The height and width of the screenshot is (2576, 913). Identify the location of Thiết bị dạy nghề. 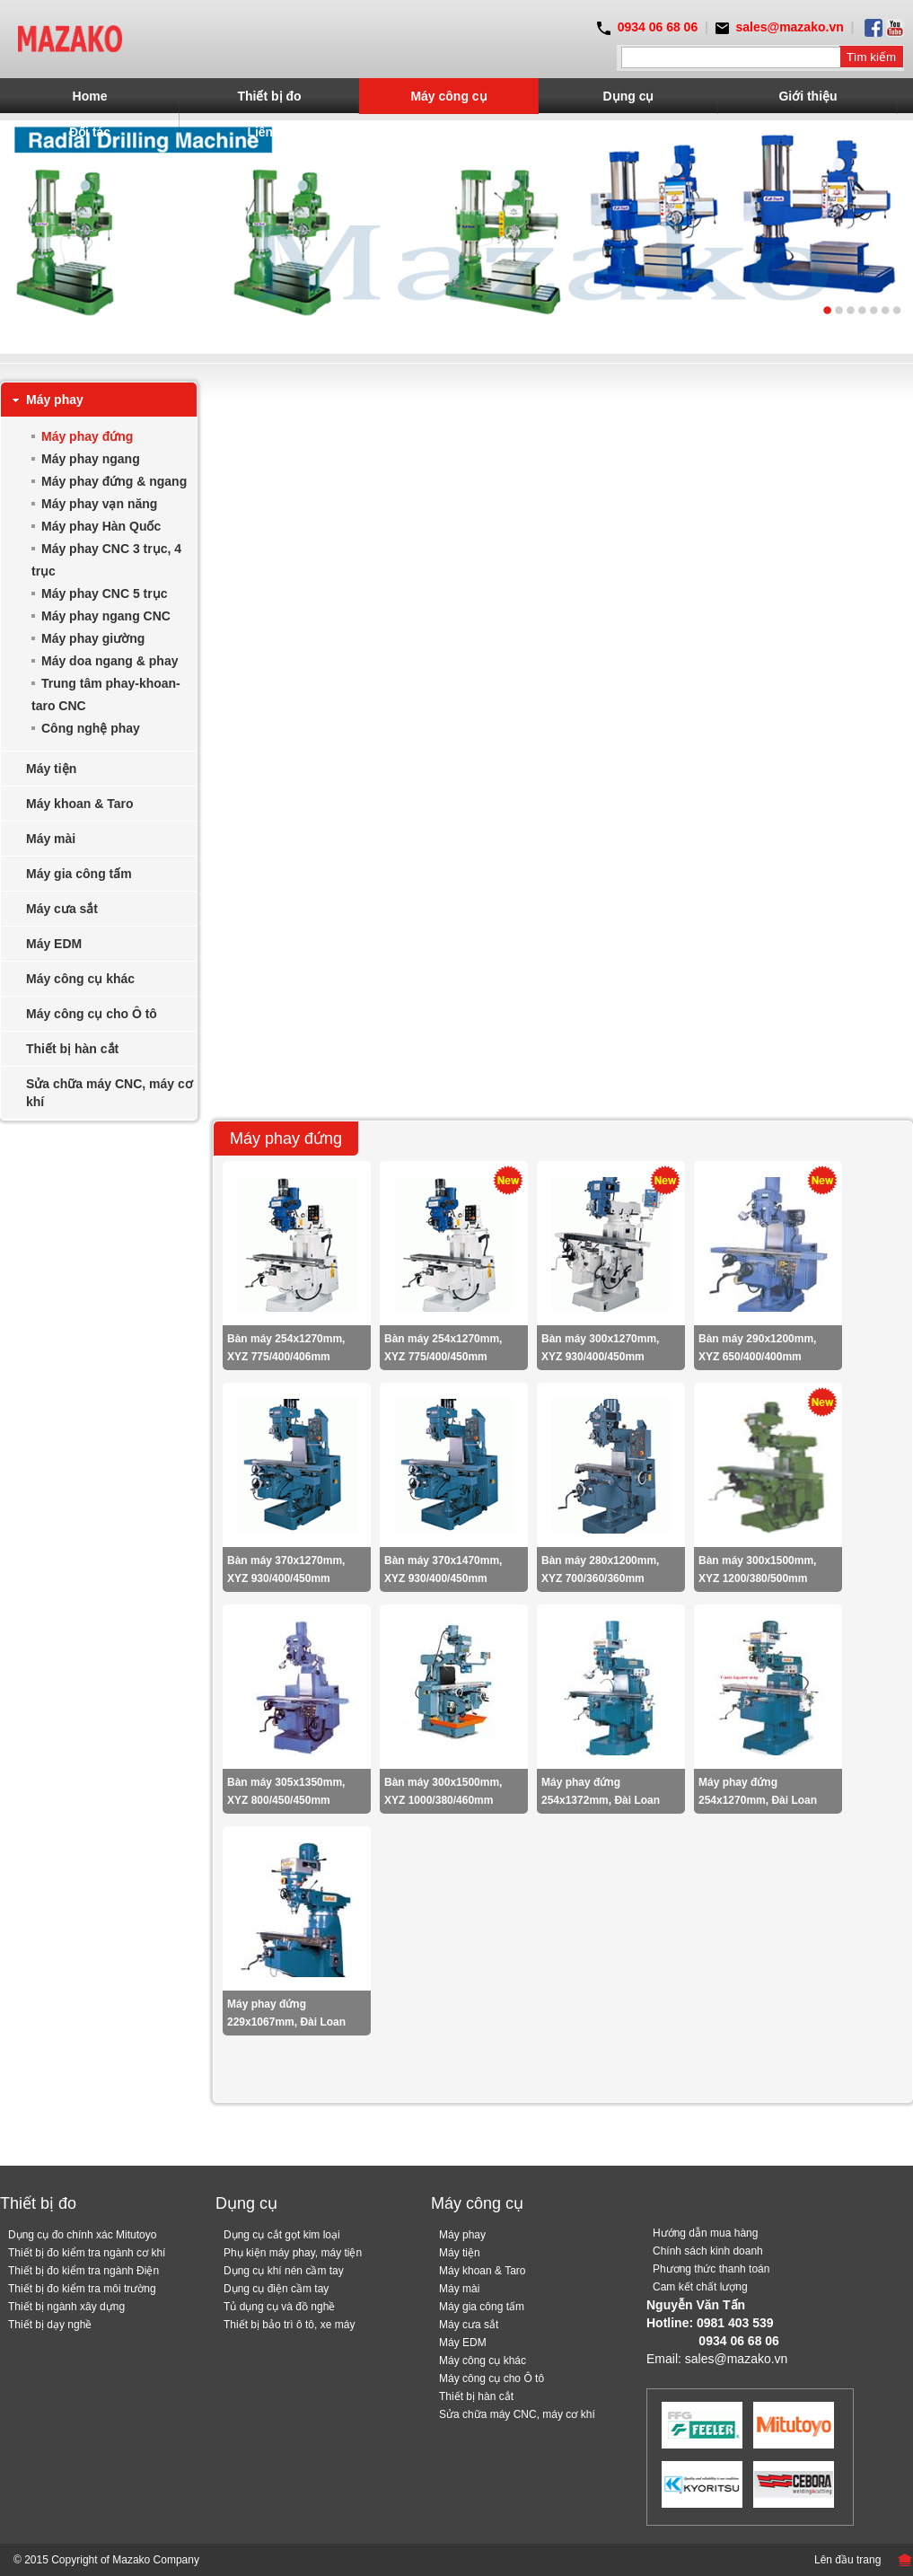
(50, 2324).